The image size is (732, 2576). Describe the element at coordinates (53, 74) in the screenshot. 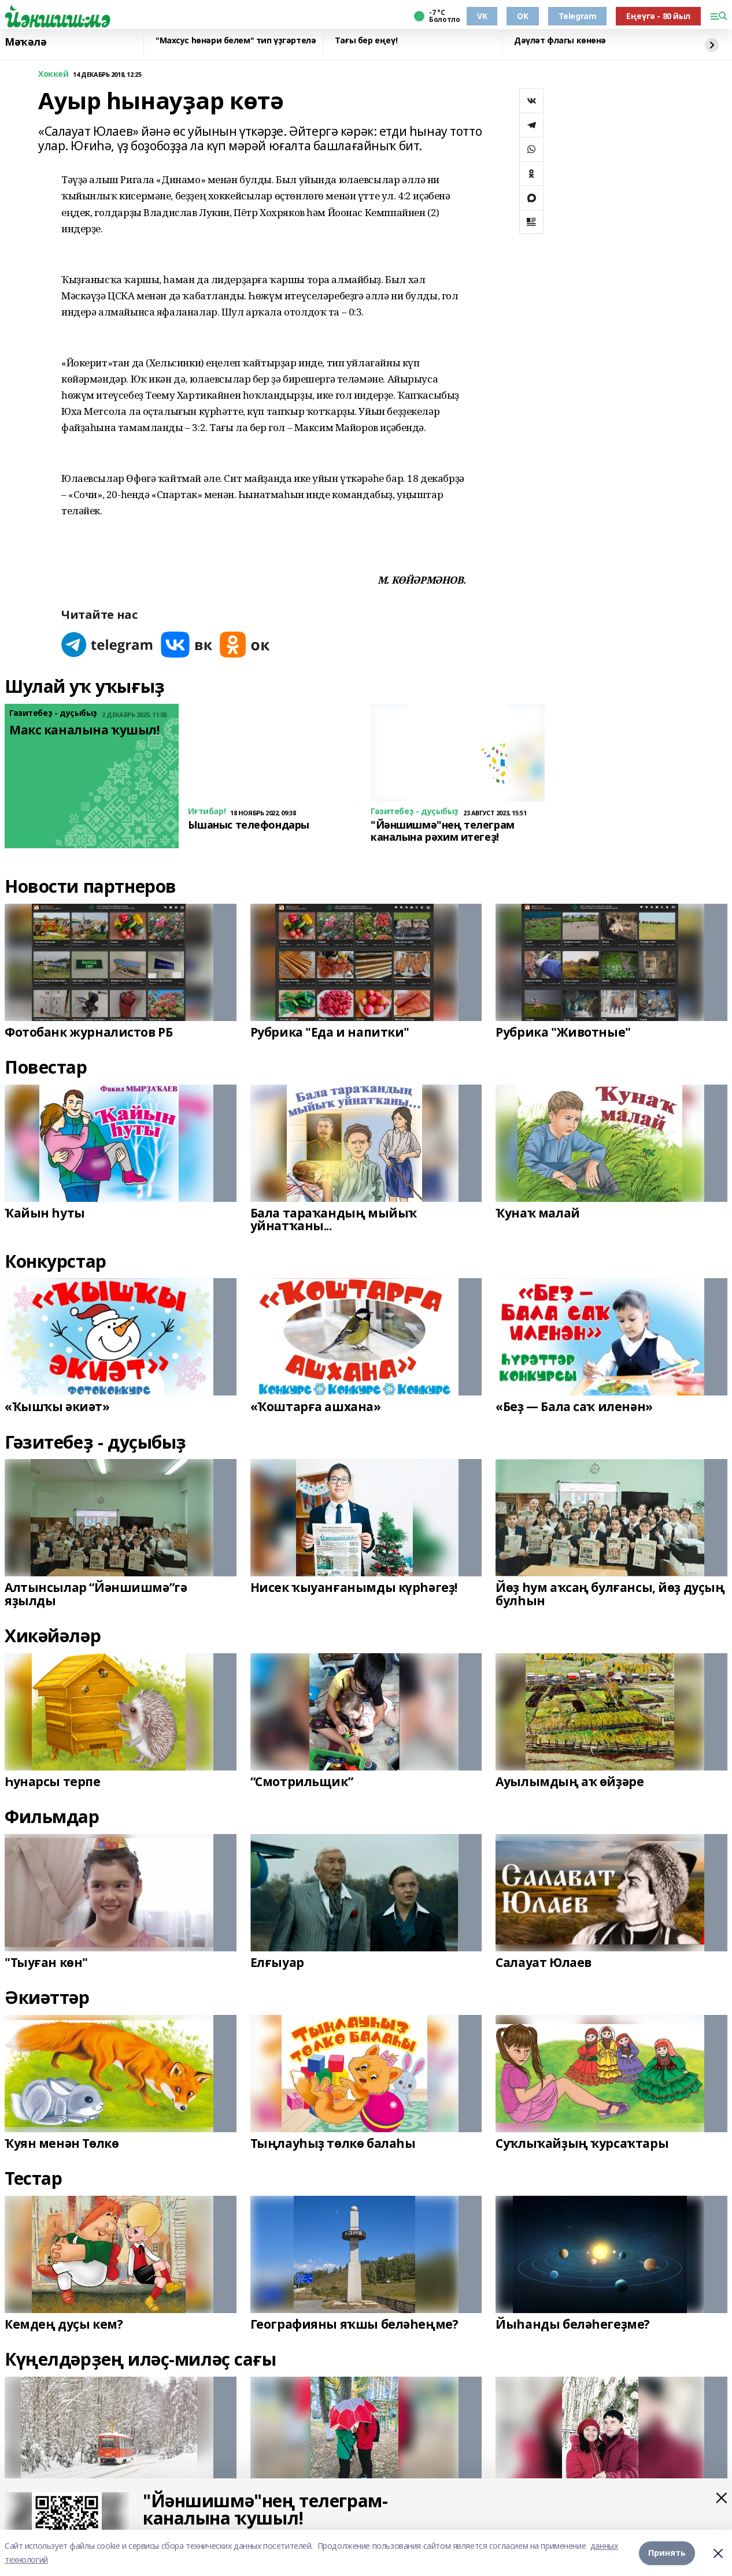

I see `Хоккей` at that location.